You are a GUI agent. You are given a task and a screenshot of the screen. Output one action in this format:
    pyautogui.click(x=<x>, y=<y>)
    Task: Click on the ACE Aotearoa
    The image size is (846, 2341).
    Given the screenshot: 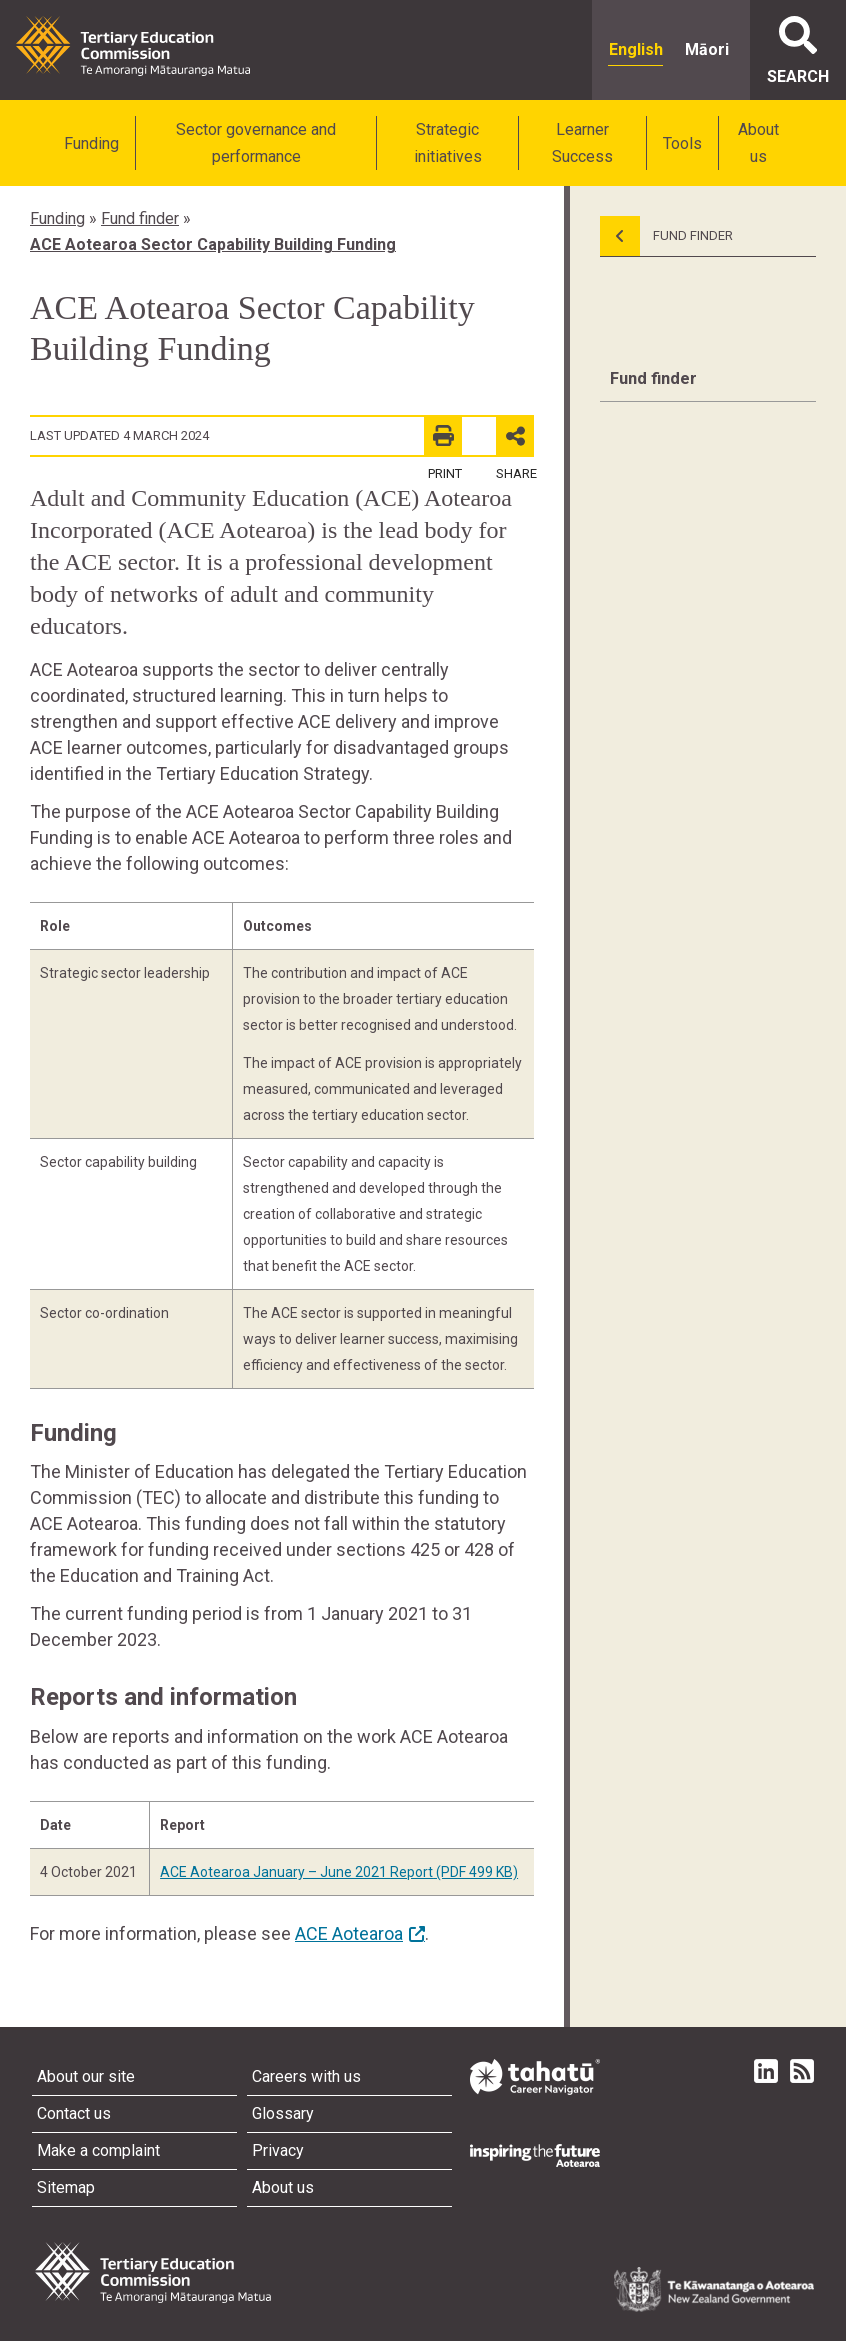 What is the action you would take?
    pyautogui.click(x=349, y=1933)
    